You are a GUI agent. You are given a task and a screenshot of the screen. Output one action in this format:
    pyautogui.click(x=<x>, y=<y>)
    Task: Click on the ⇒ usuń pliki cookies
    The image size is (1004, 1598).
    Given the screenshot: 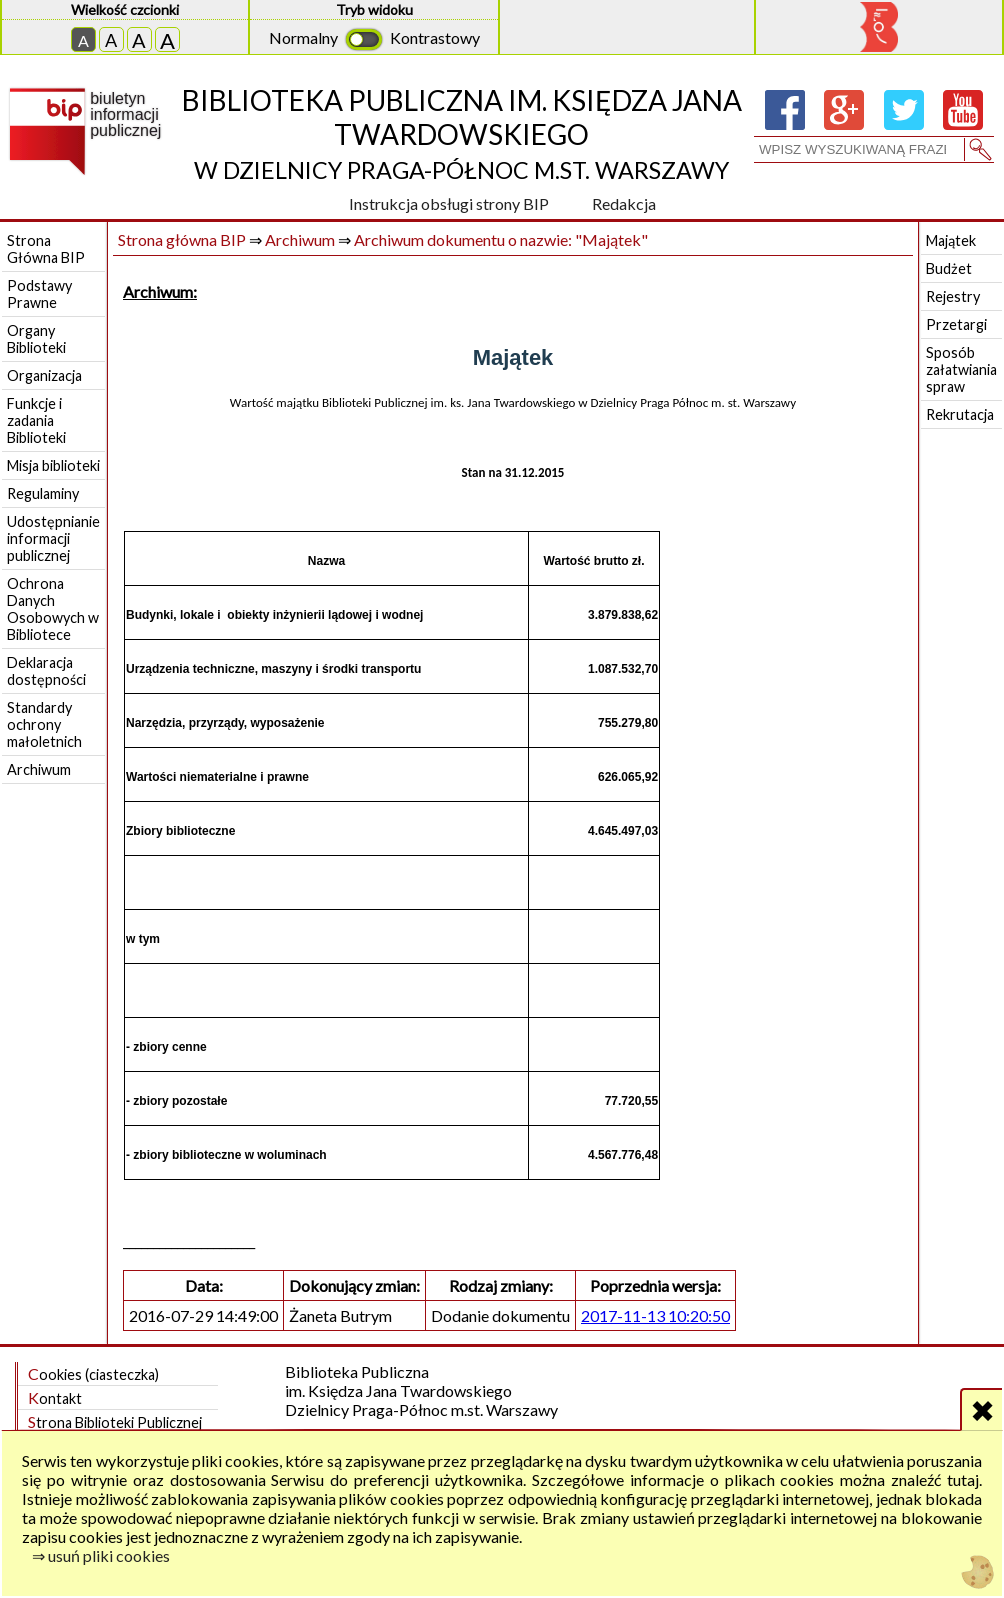 What is the action you would take?
    pyautogui.click(x=101, y=1555)
    